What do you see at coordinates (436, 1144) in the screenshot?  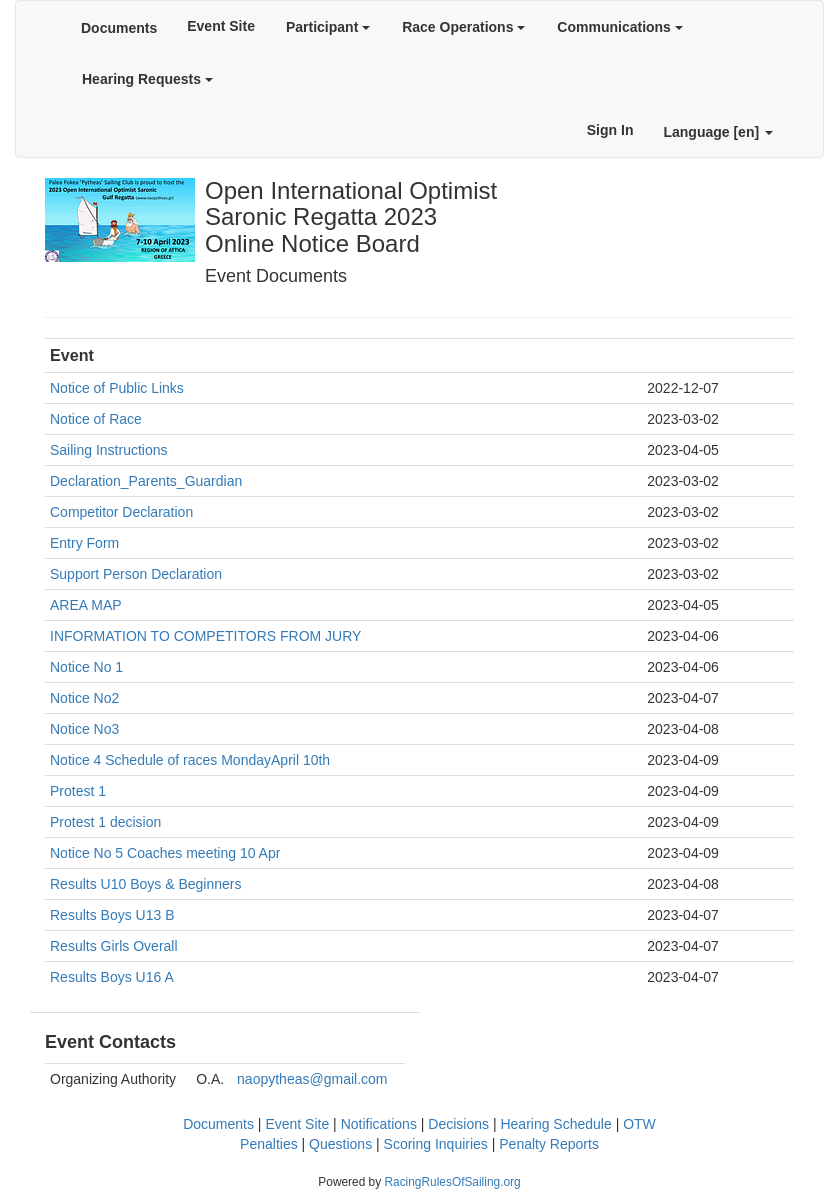 I see `Scoring Inquiries` at bounding box center [436, 1144].